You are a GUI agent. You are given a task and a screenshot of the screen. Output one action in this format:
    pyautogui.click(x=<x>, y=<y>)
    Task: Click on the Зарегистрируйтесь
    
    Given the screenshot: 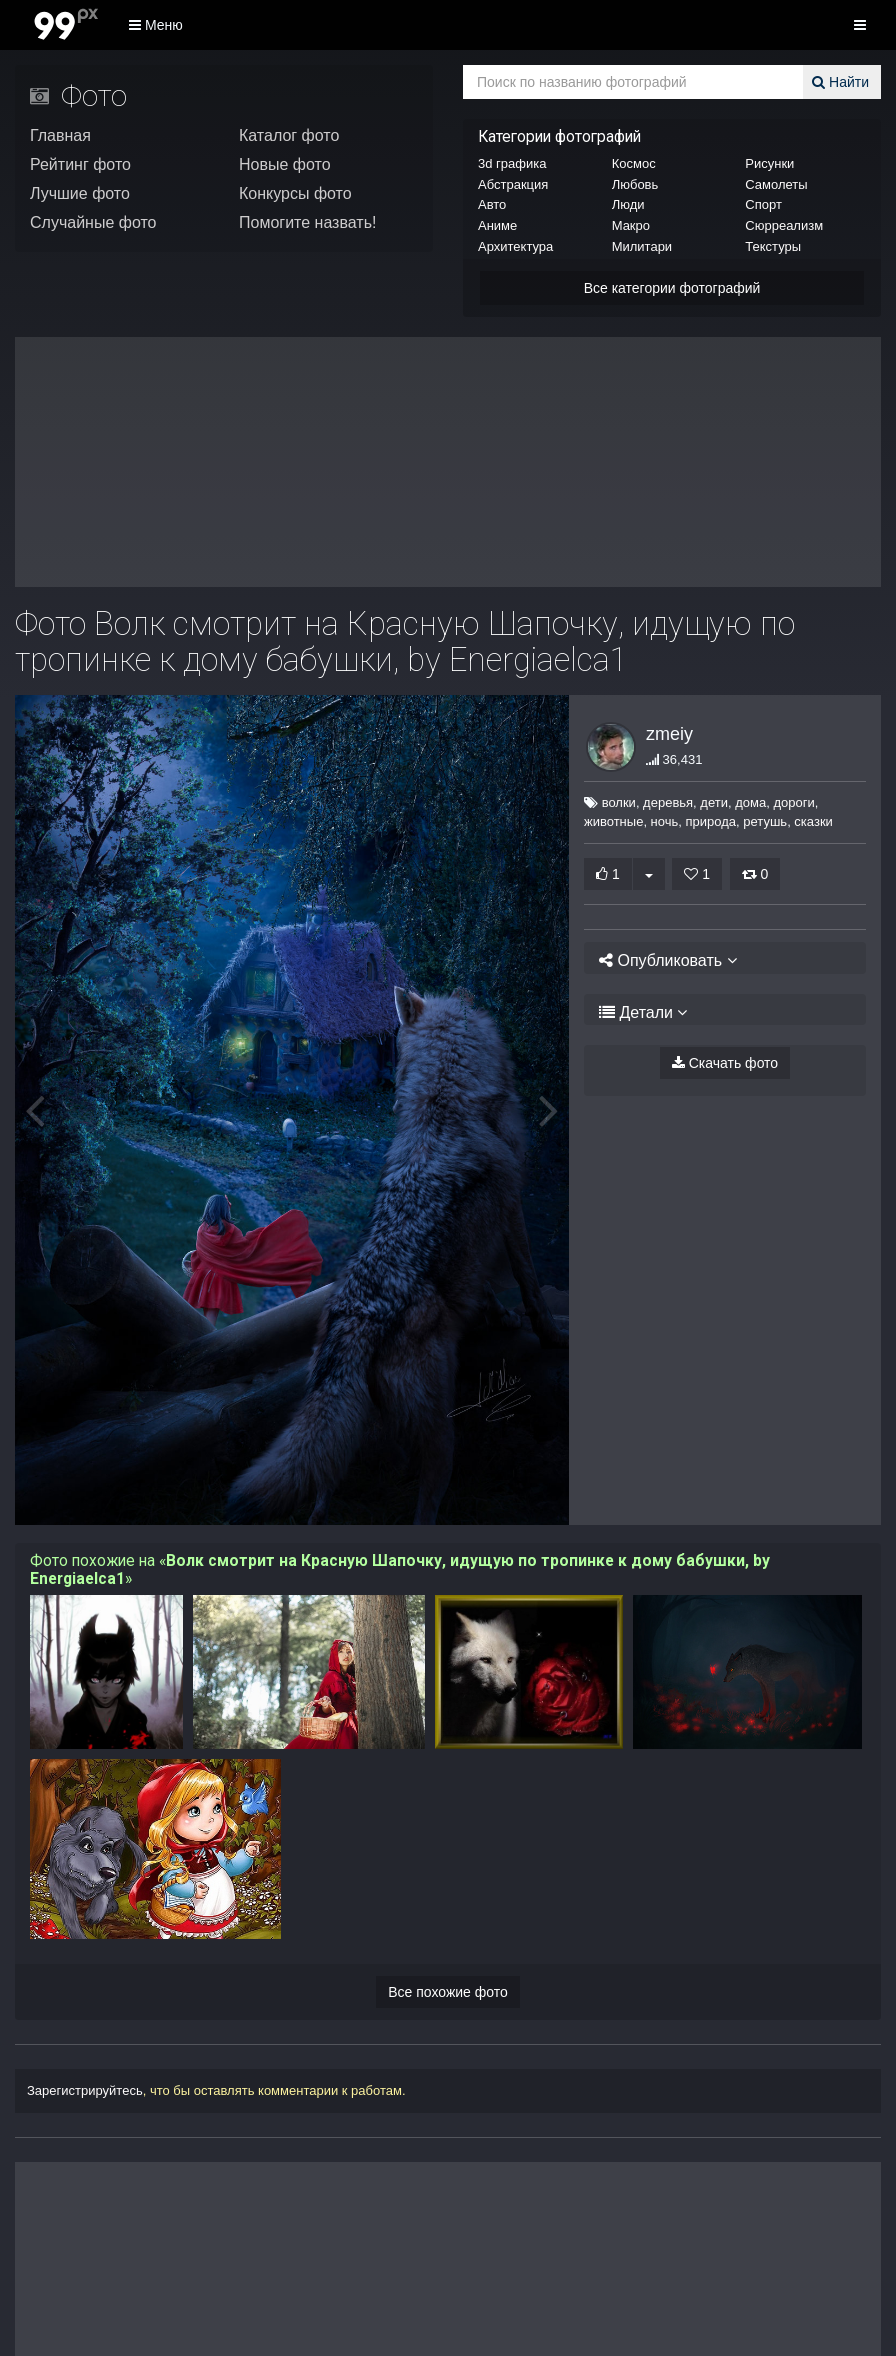 What is the action you would take?
    pyautogui.click(x=85, y=2090)
    